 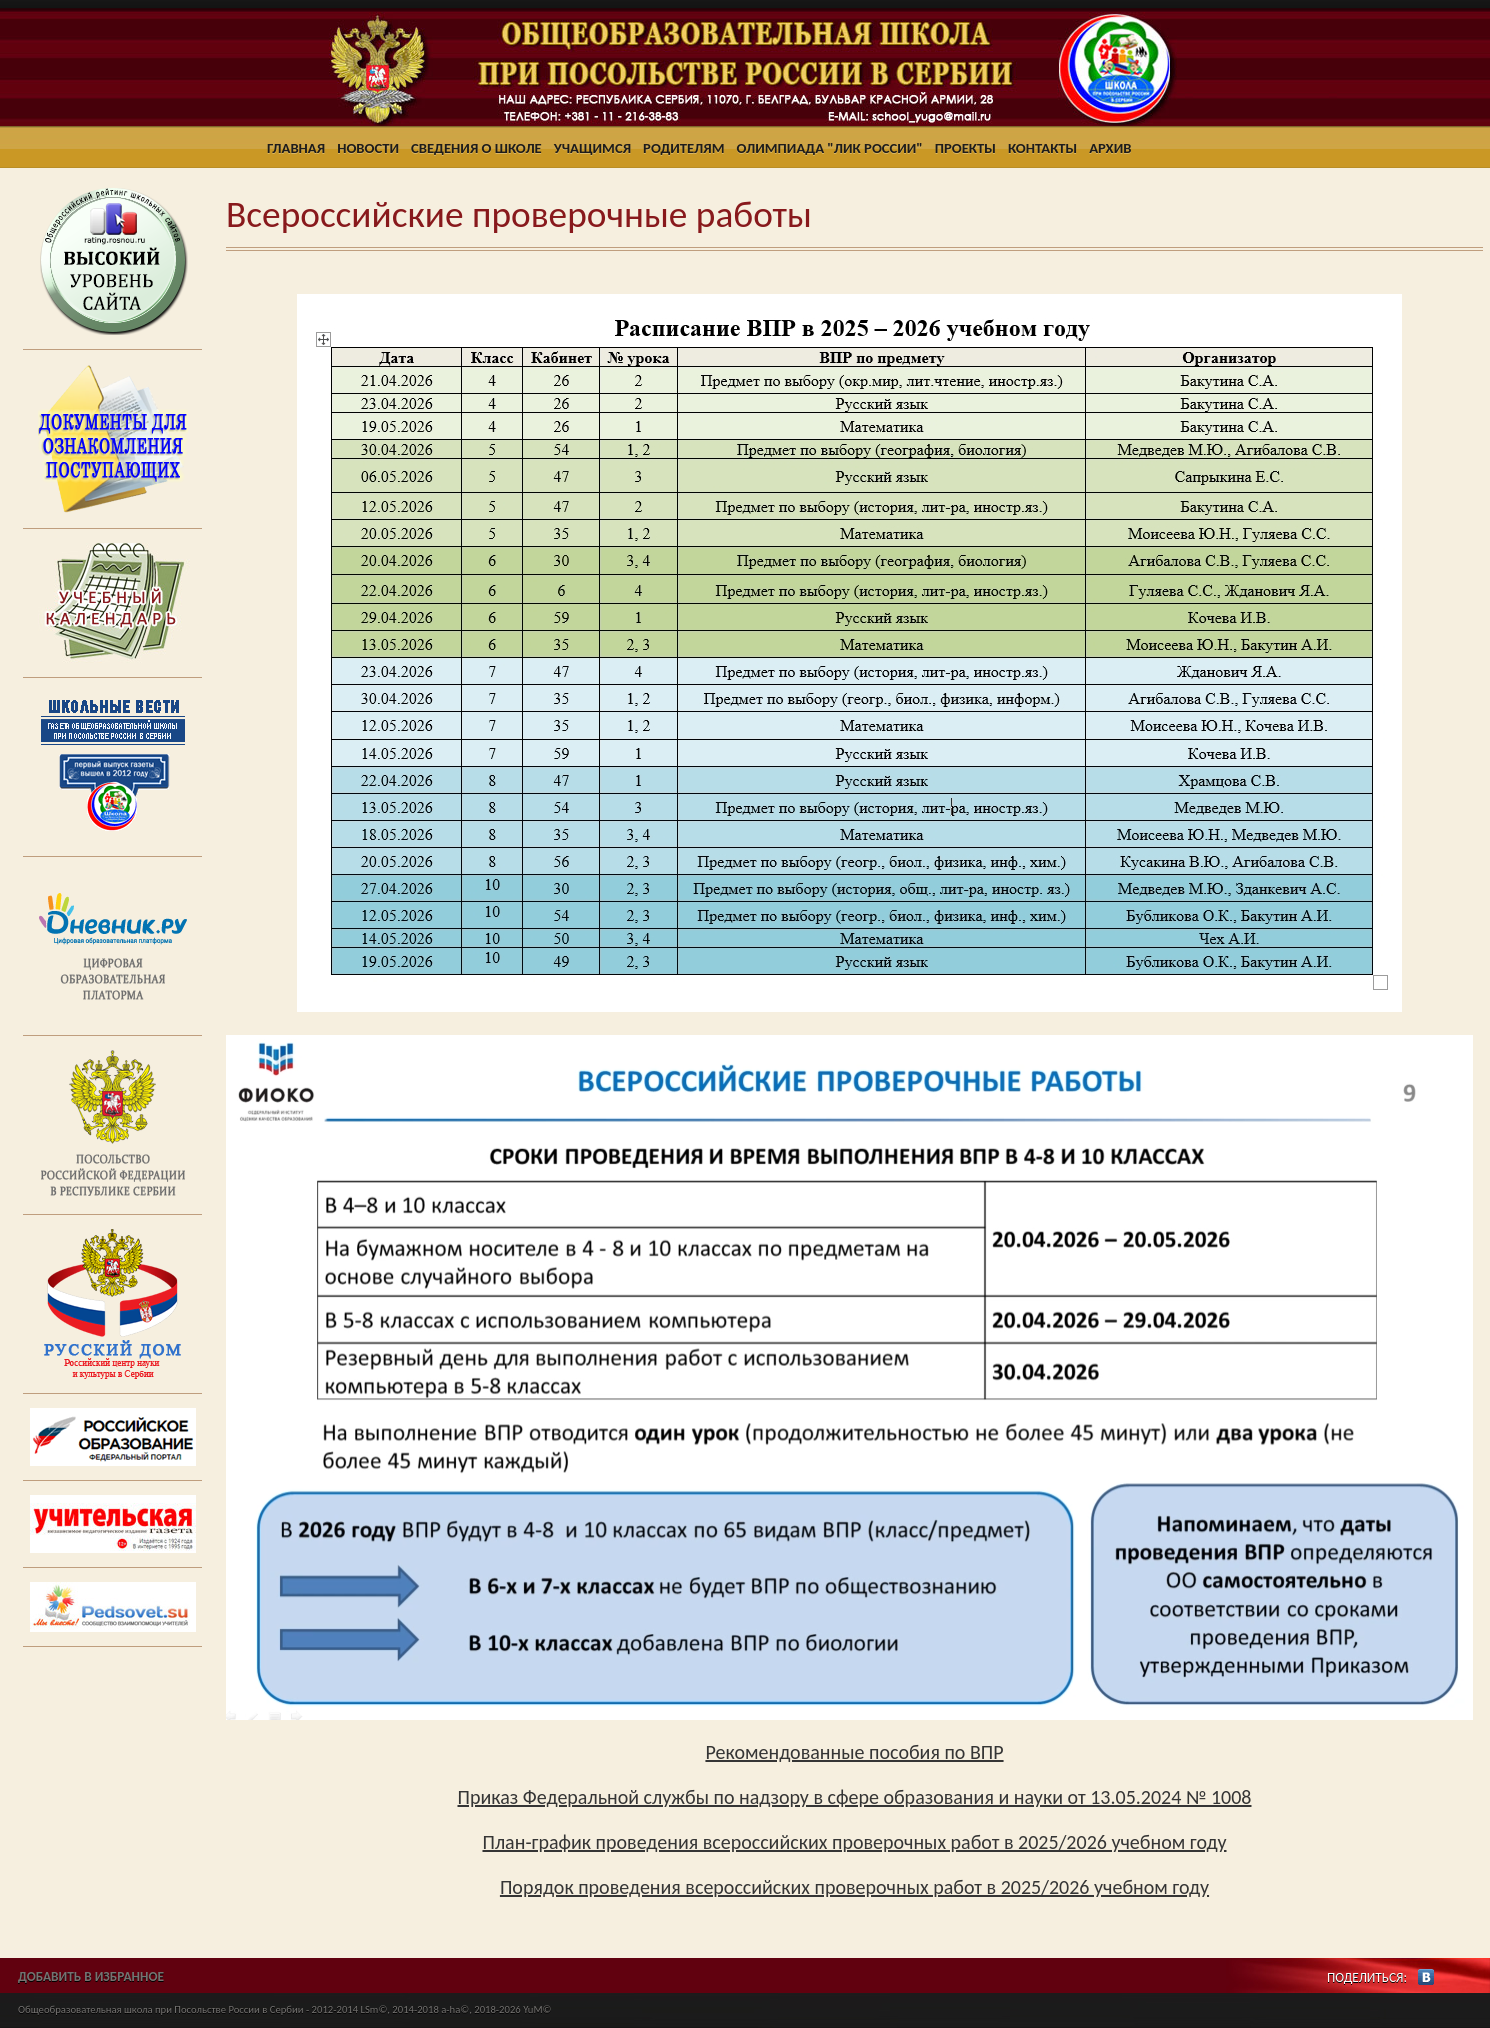 What do you see at coordinates (1110, 148) in the screenshot?
I see `Архив` at bounding box center [1110, 148].